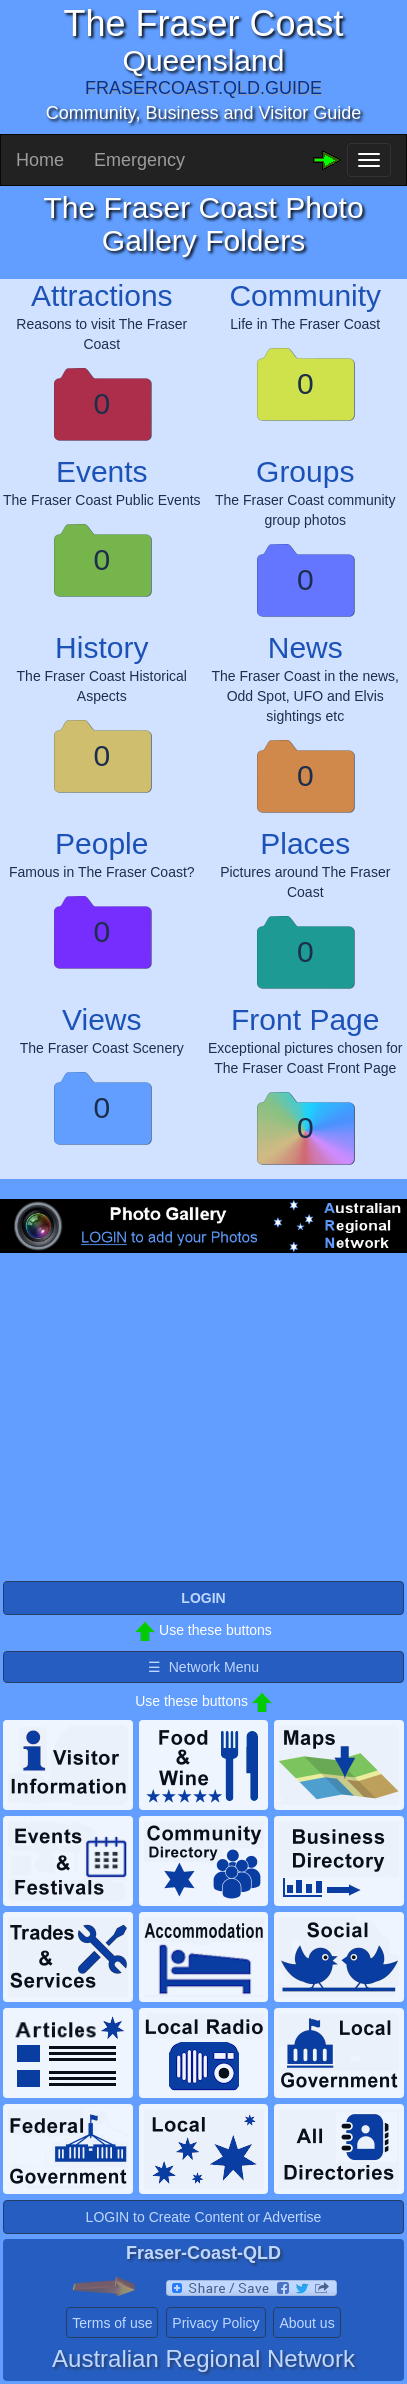 This screenshot has width=407, height=2384. Describe the element at coordinates (215, 2323) in the screenshot. I see `Privacy Policy` at that location.